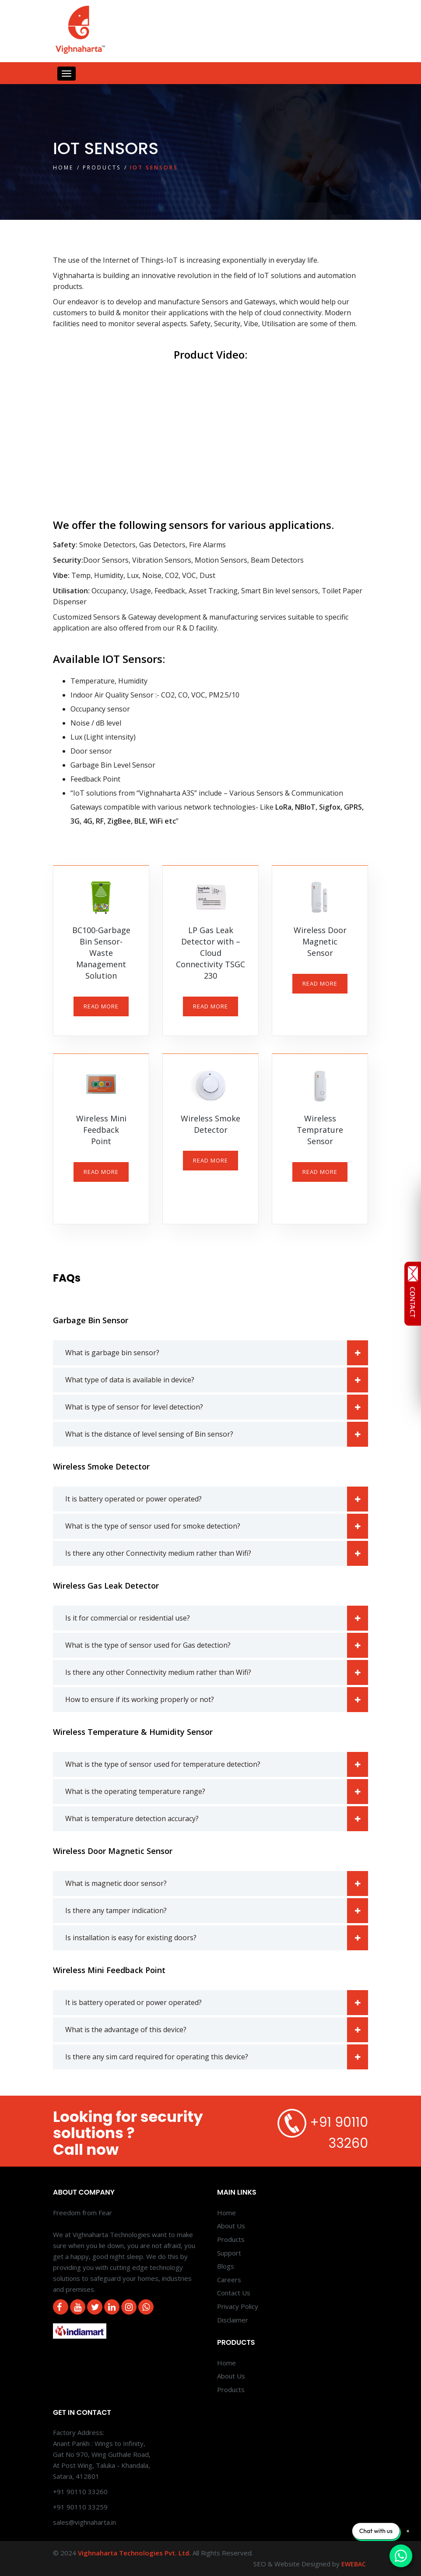  Describe the element at coordinates (216, 1937) in the screenshot. I see `Is installation is easy for existing doors?` at that location.